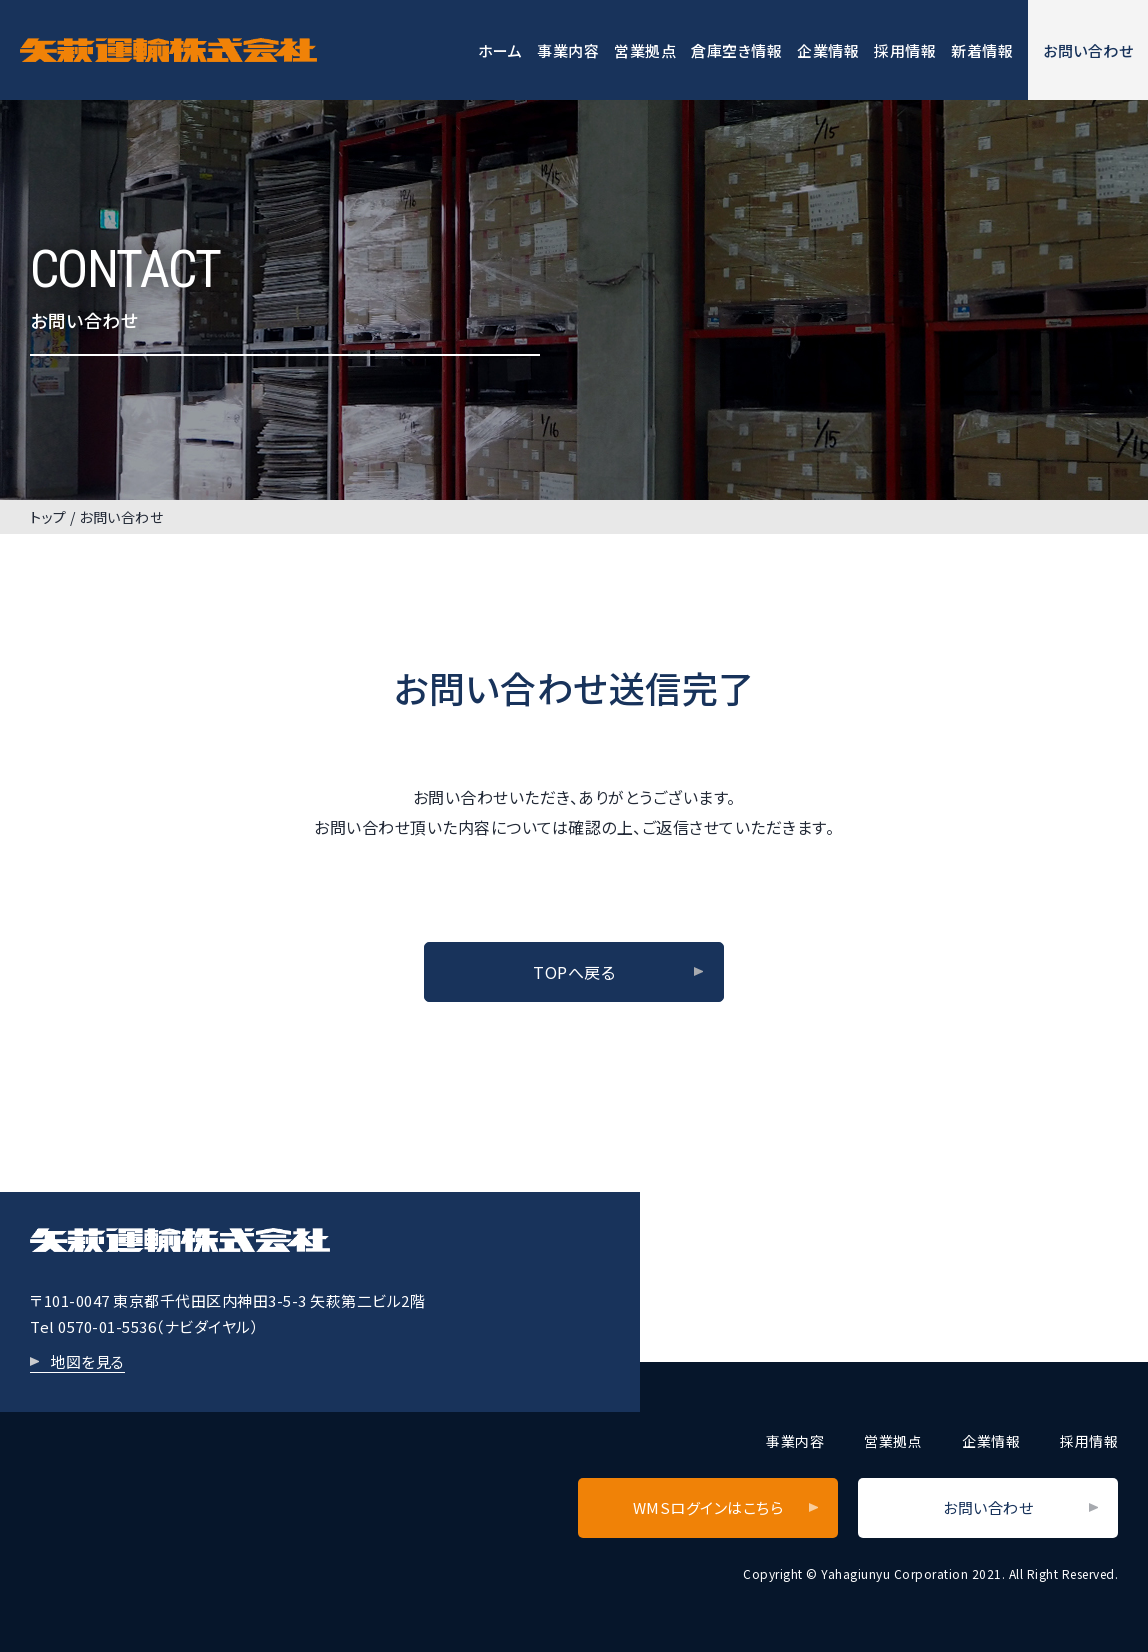 The height and width of the screenshot is (1652, 1148). Describe the element at coordinates (500, 50) in the screenshot. I see `ホーム` at that location.